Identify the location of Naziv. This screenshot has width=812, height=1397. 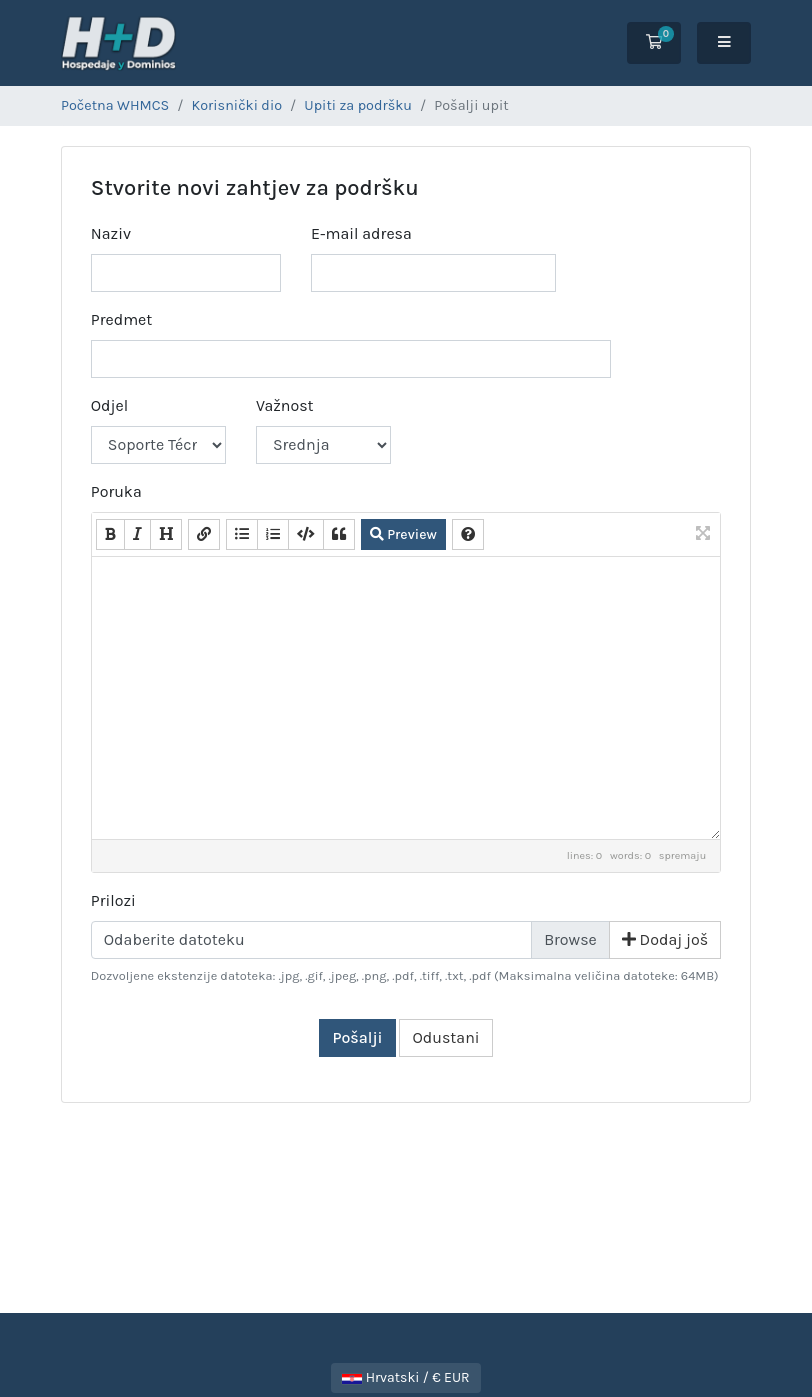
(111, 233).